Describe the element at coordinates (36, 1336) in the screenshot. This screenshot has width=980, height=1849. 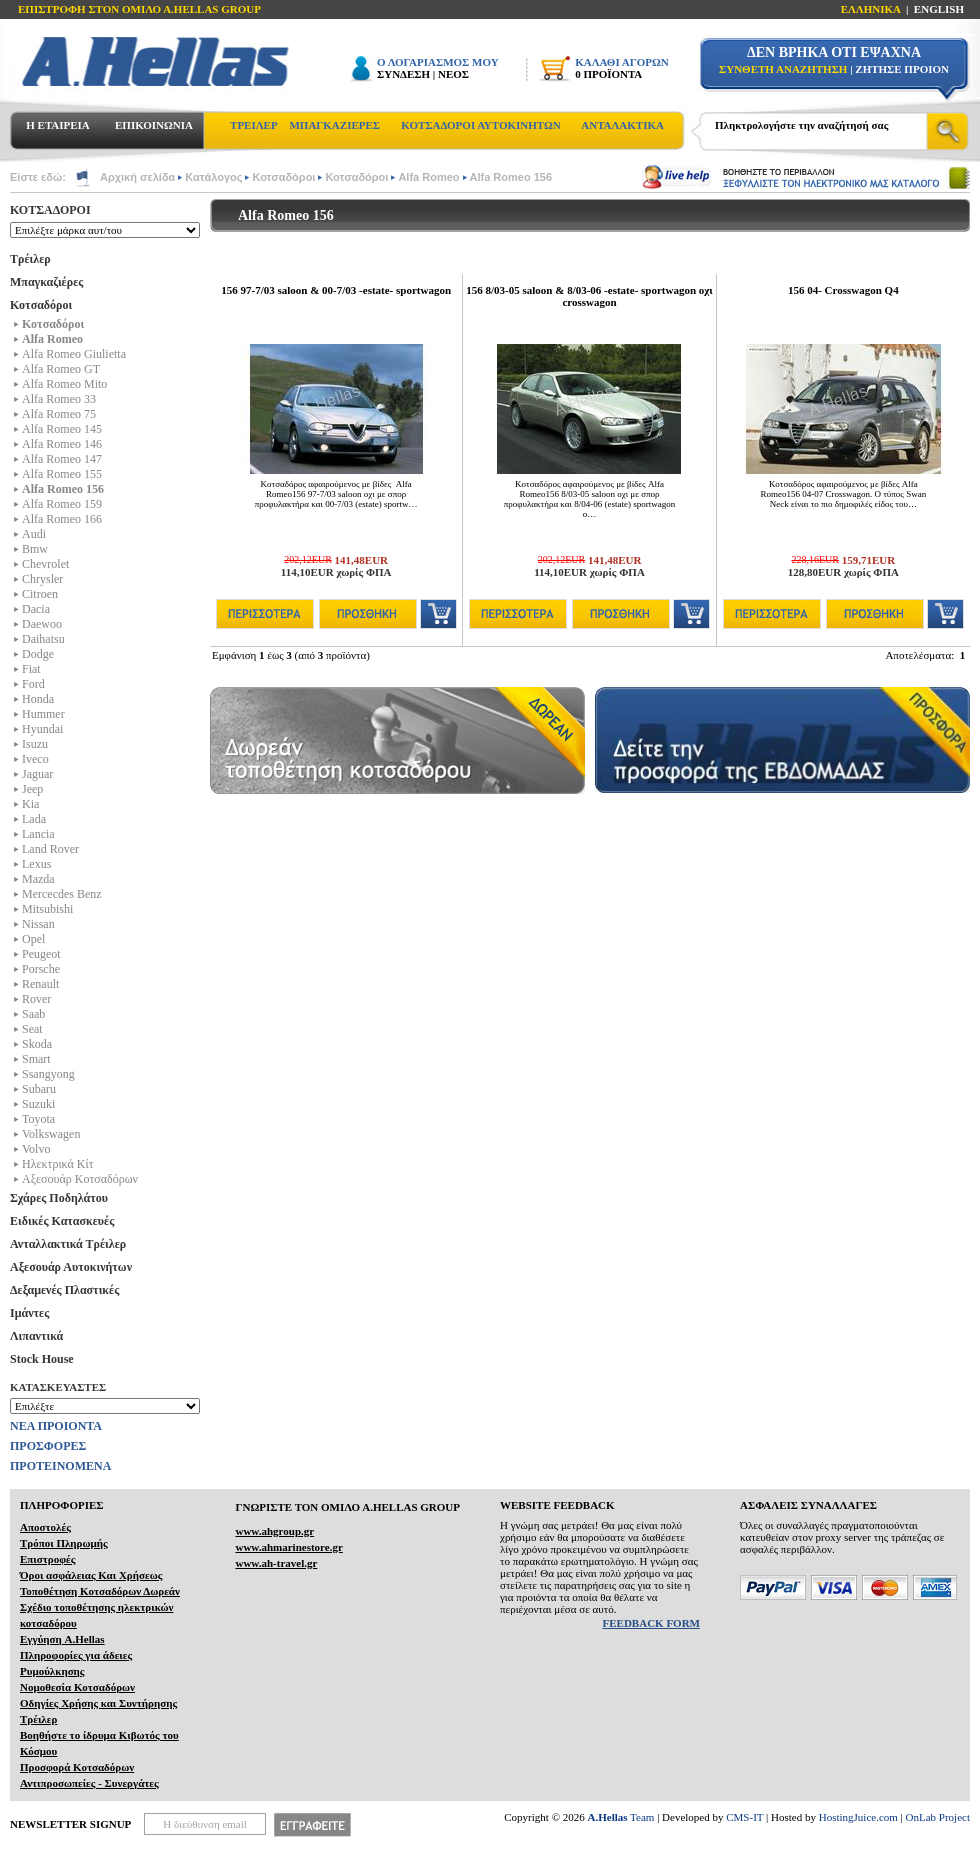
I see `Λιπαντικά` at that location.